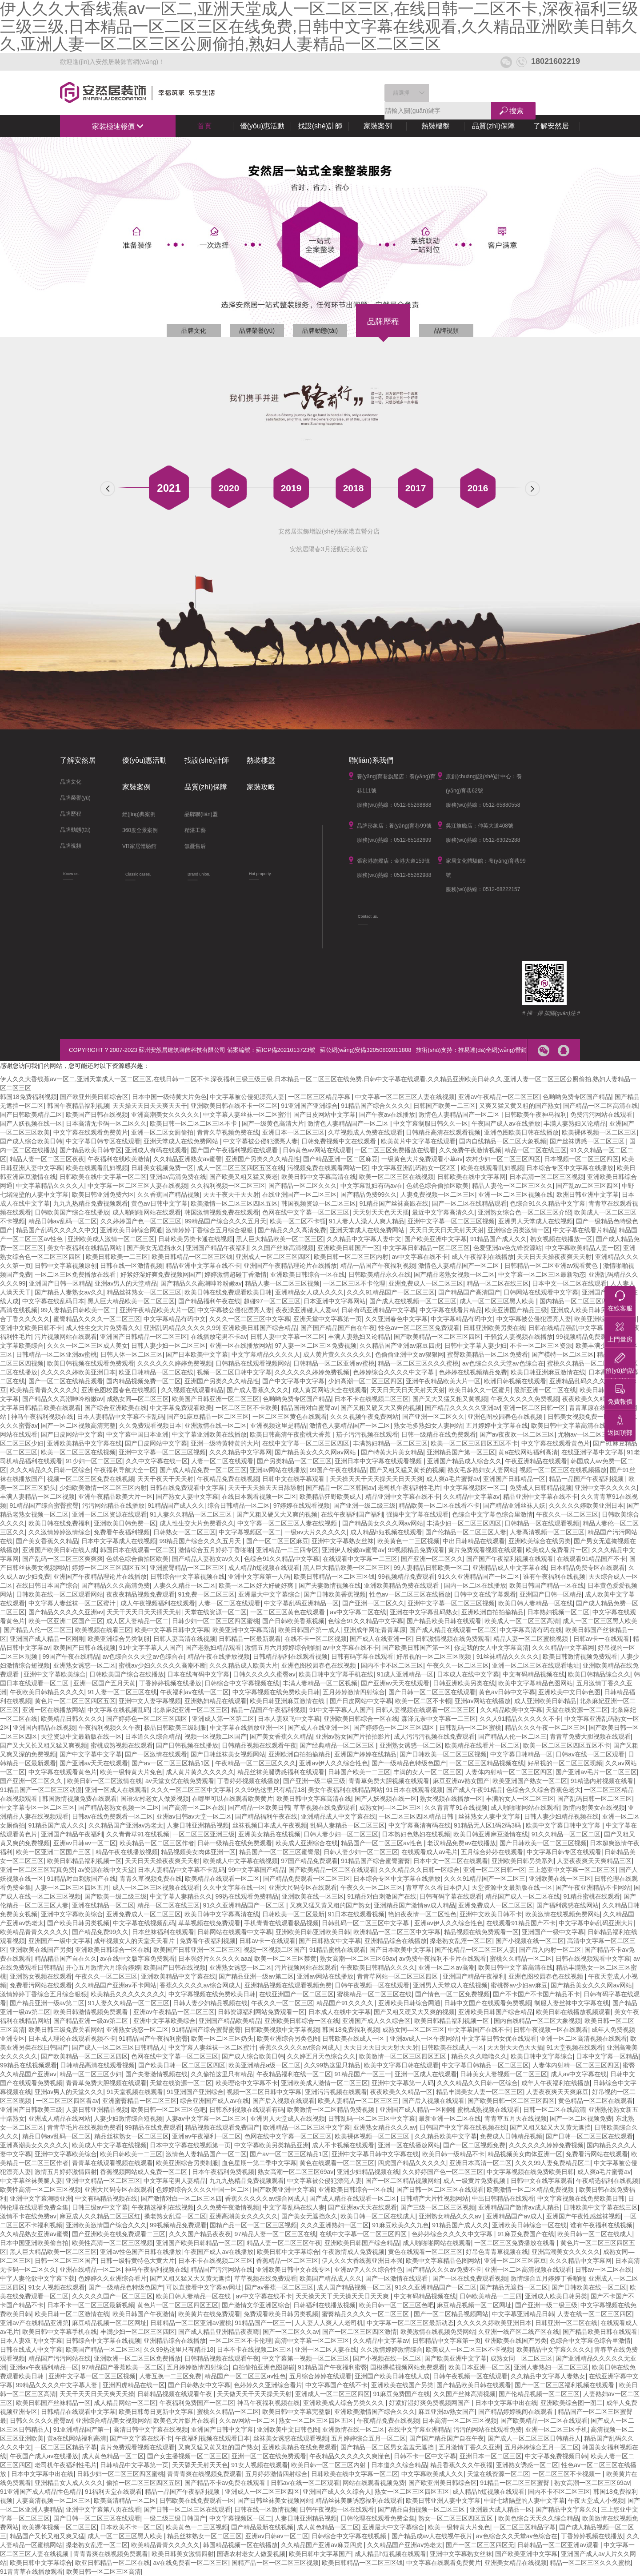  What do you see at coordinates (497, 2251) in the screenshot?
I see `好吊色青青草视频在线` at bounding box center [497, 2251].